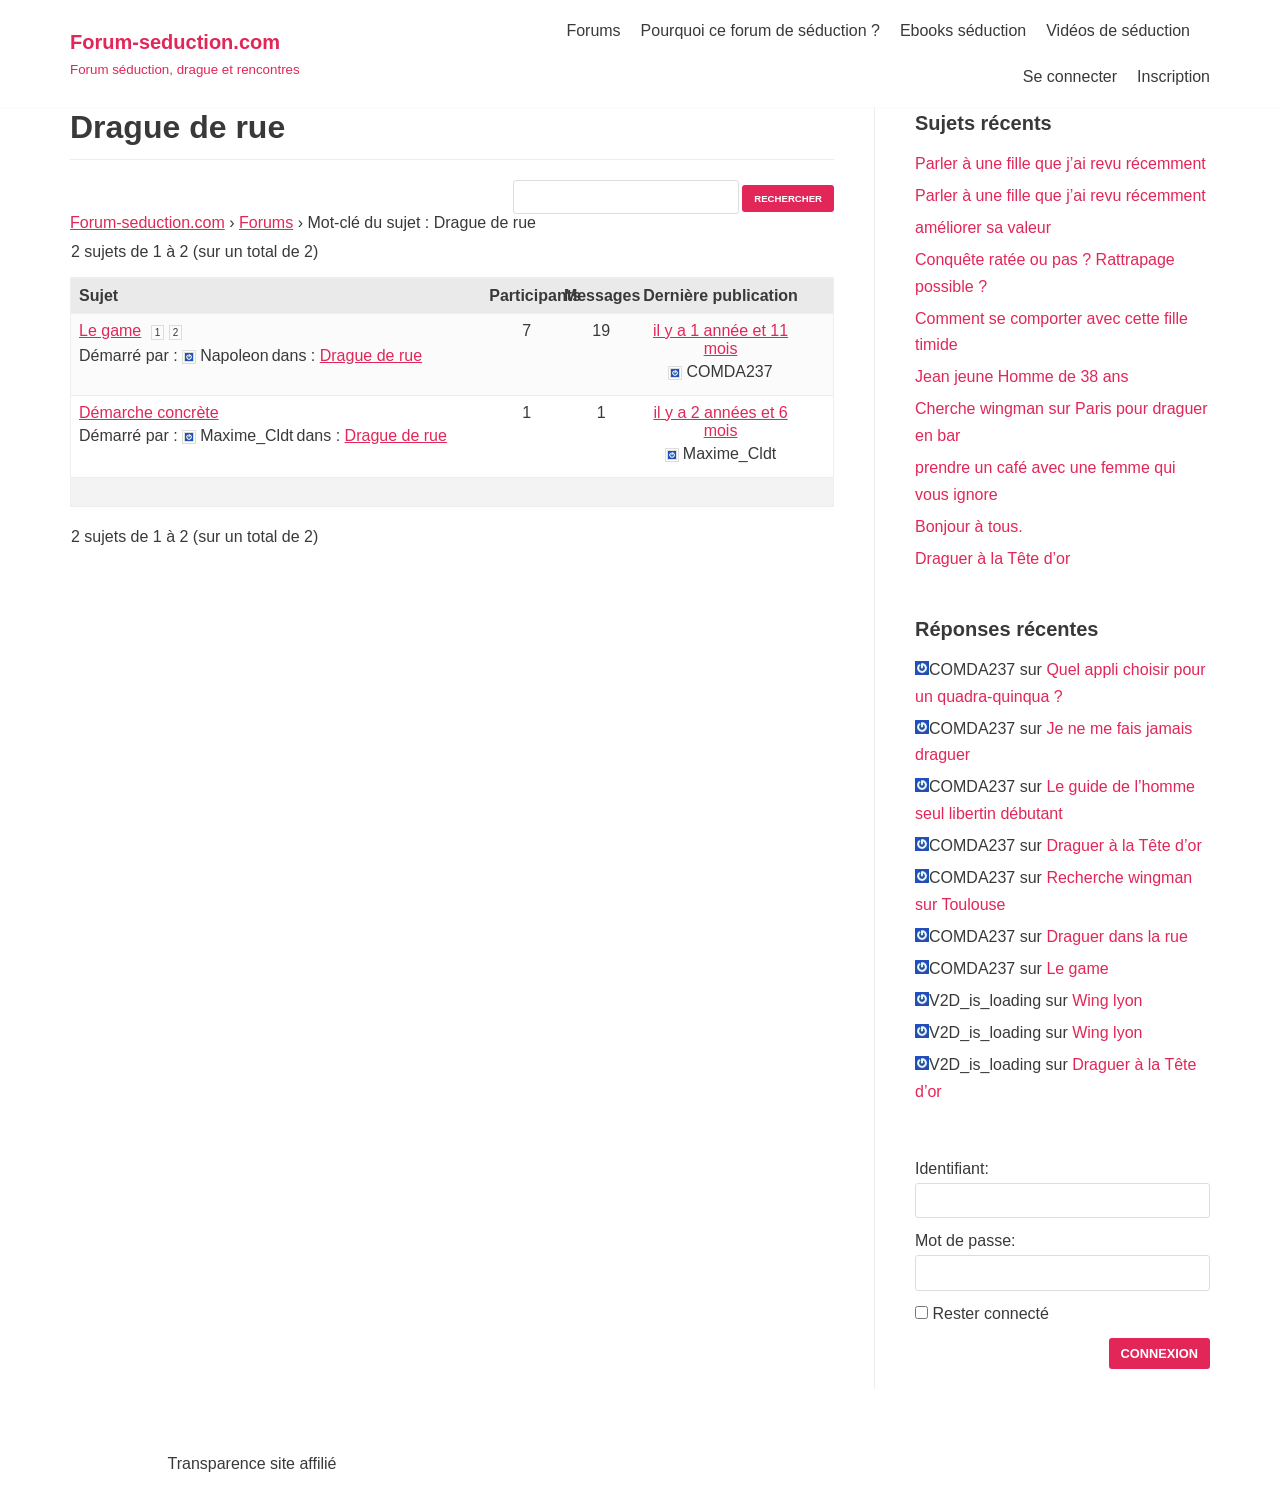 The width and height of the screenshot is (1280, 1498). Describe the element at coordinates (149, 412) in the screenshot. I see `Démarche concrète` at that location.